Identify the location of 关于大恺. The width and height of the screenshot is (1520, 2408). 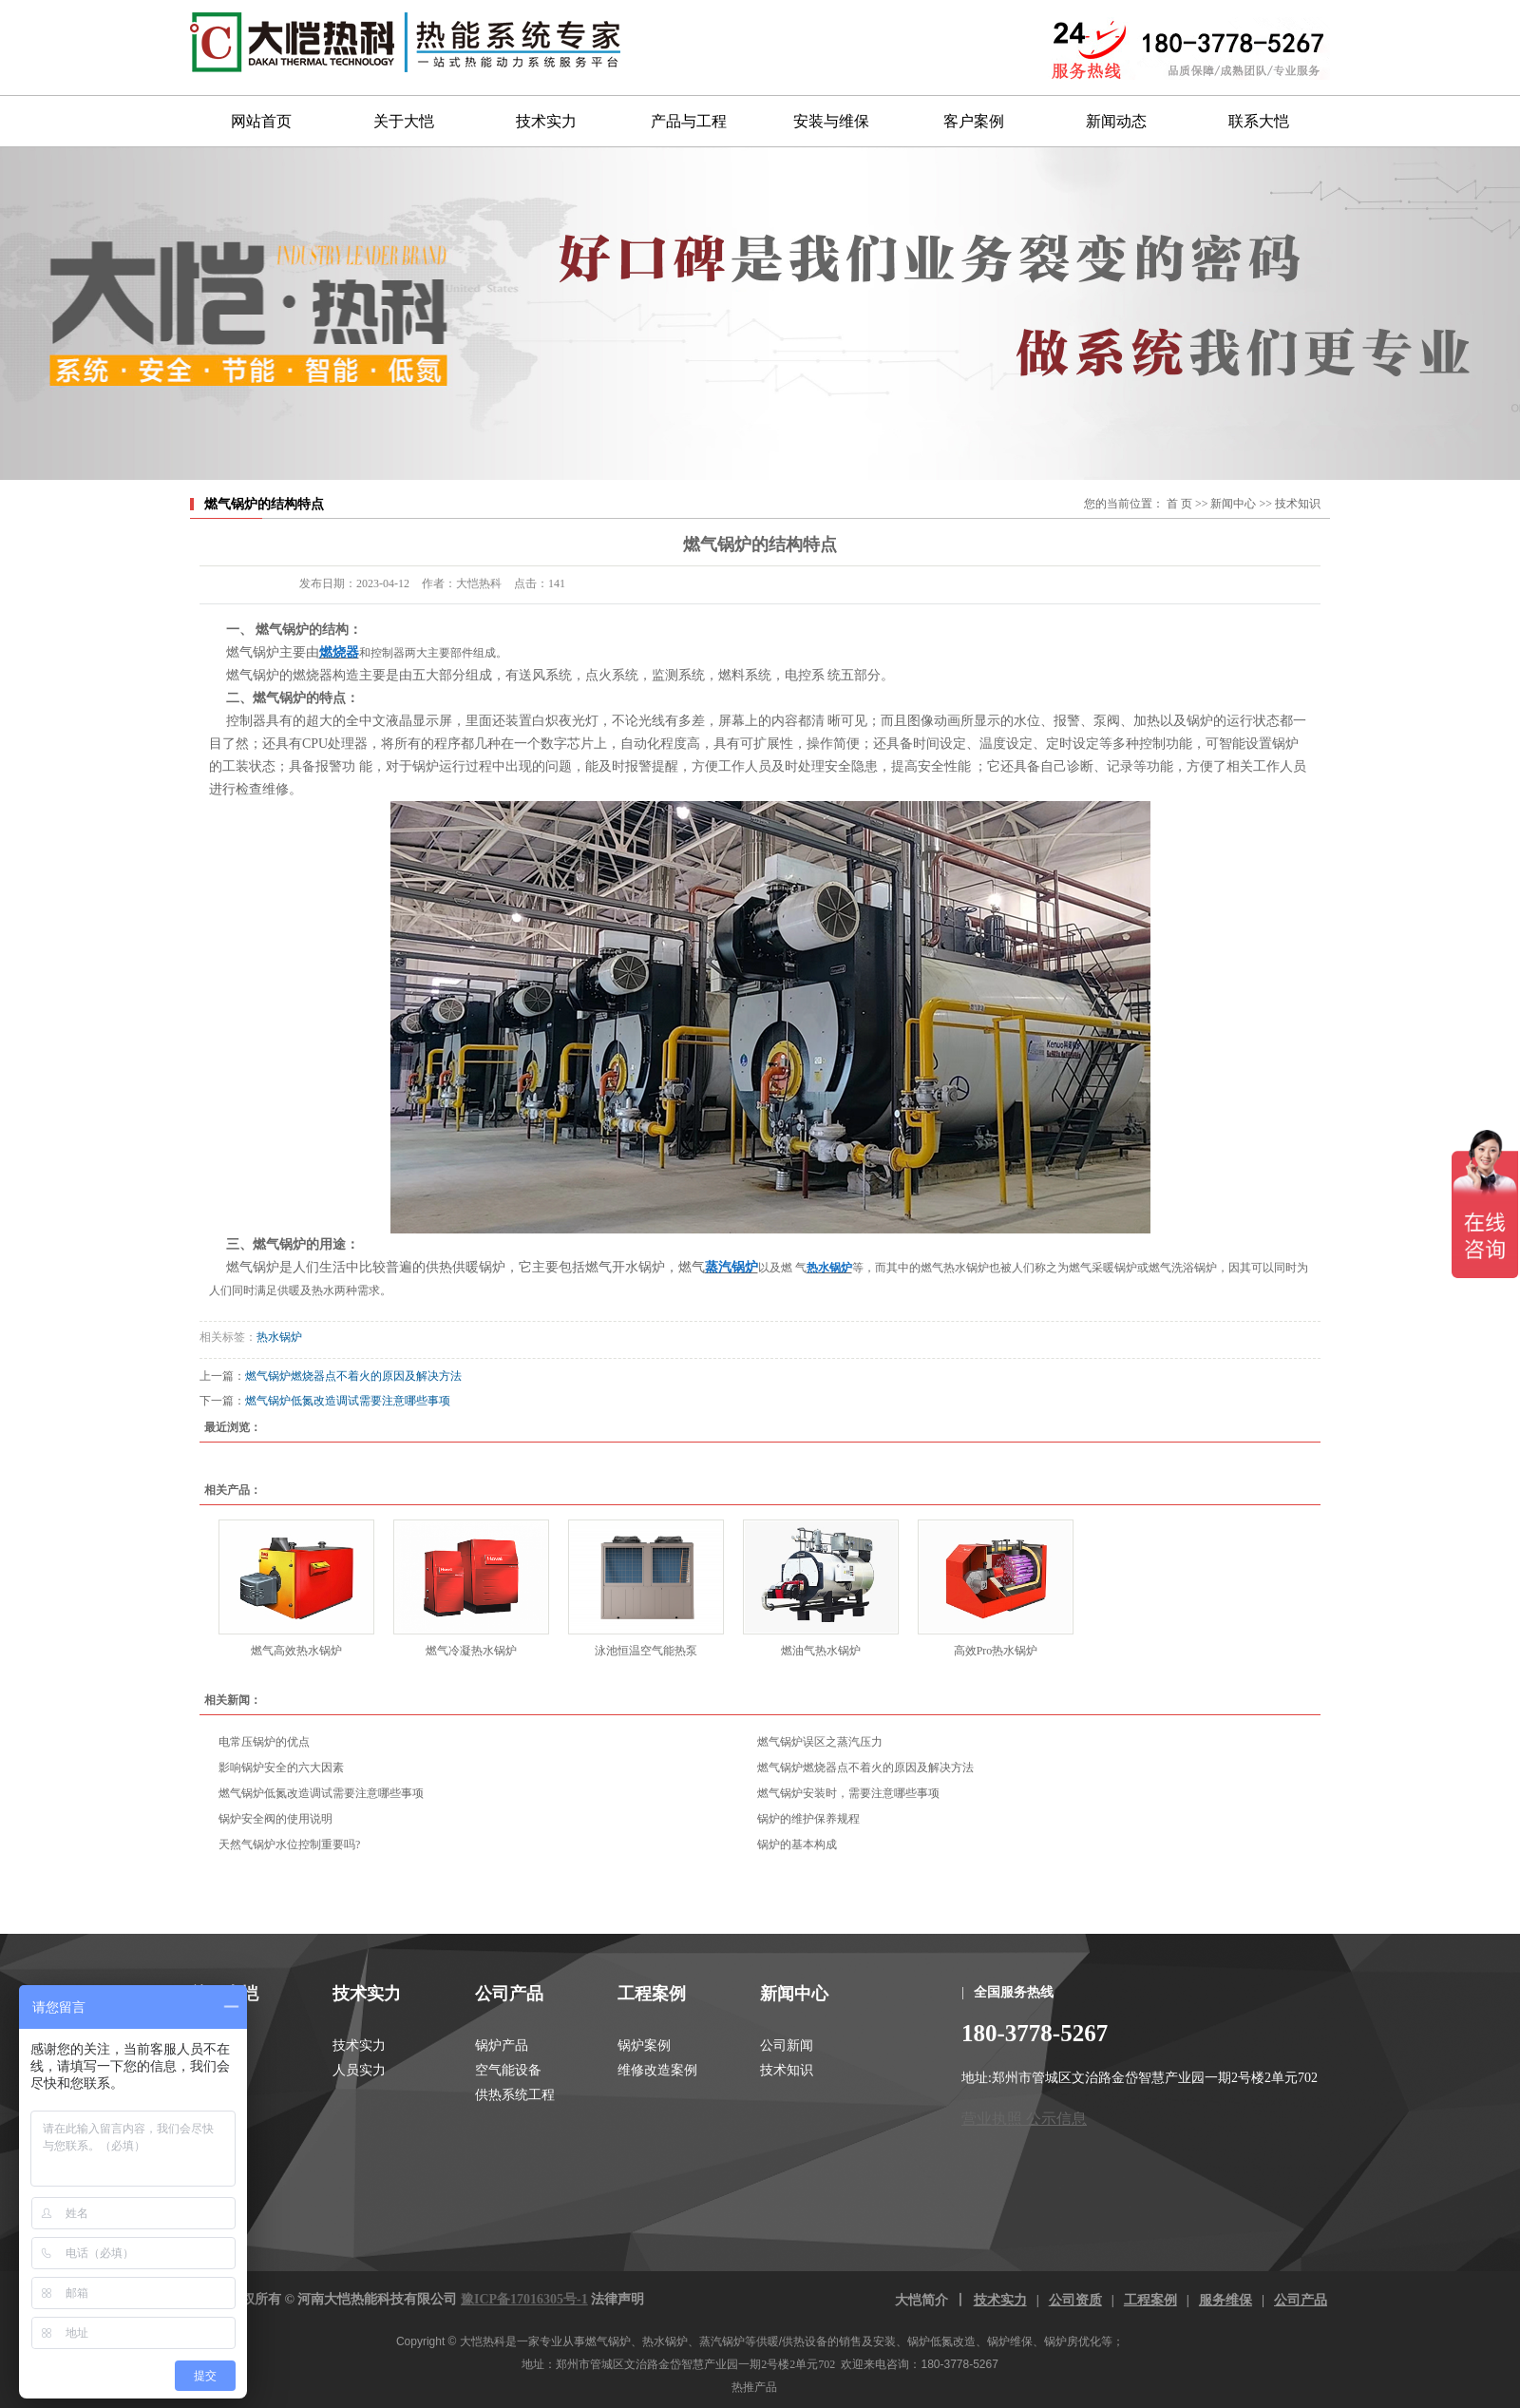
(403, 121).